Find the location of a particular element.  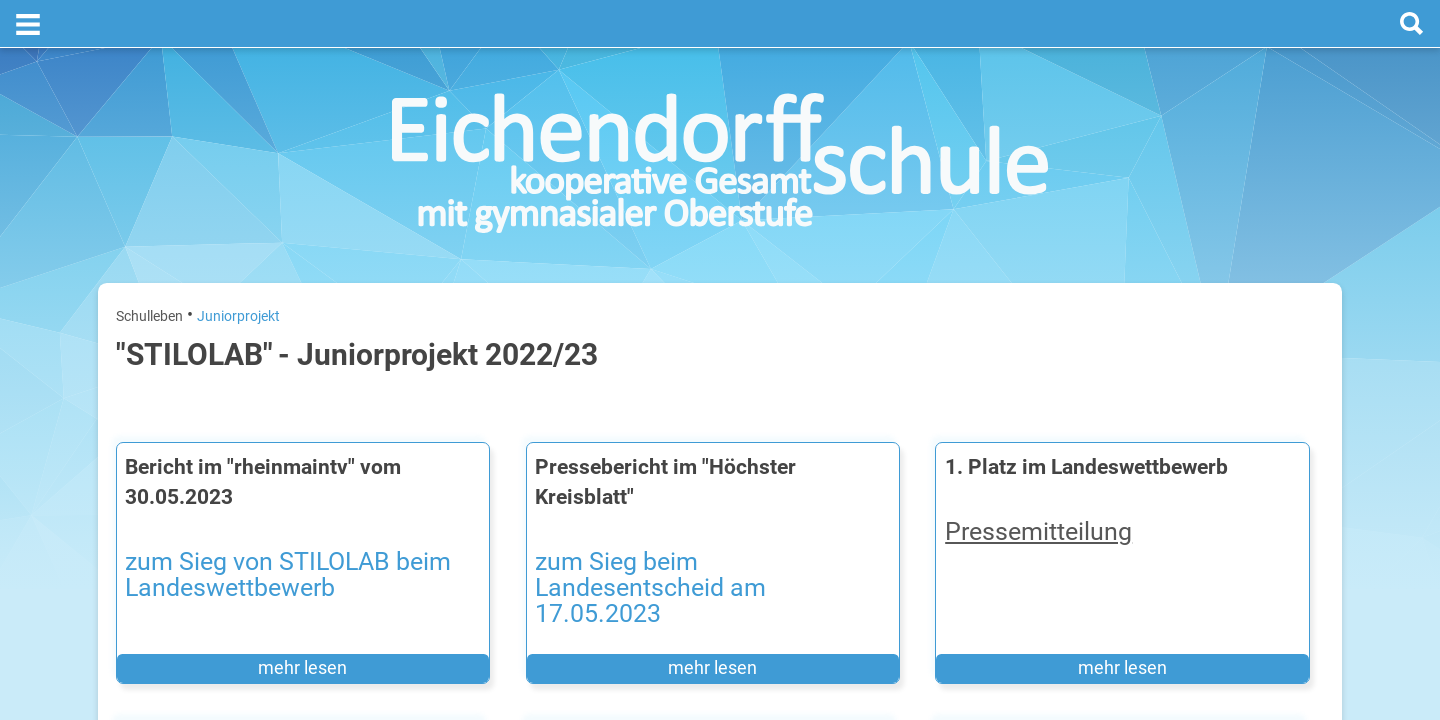

Sommerferien is located at coordinates (1206, 420).